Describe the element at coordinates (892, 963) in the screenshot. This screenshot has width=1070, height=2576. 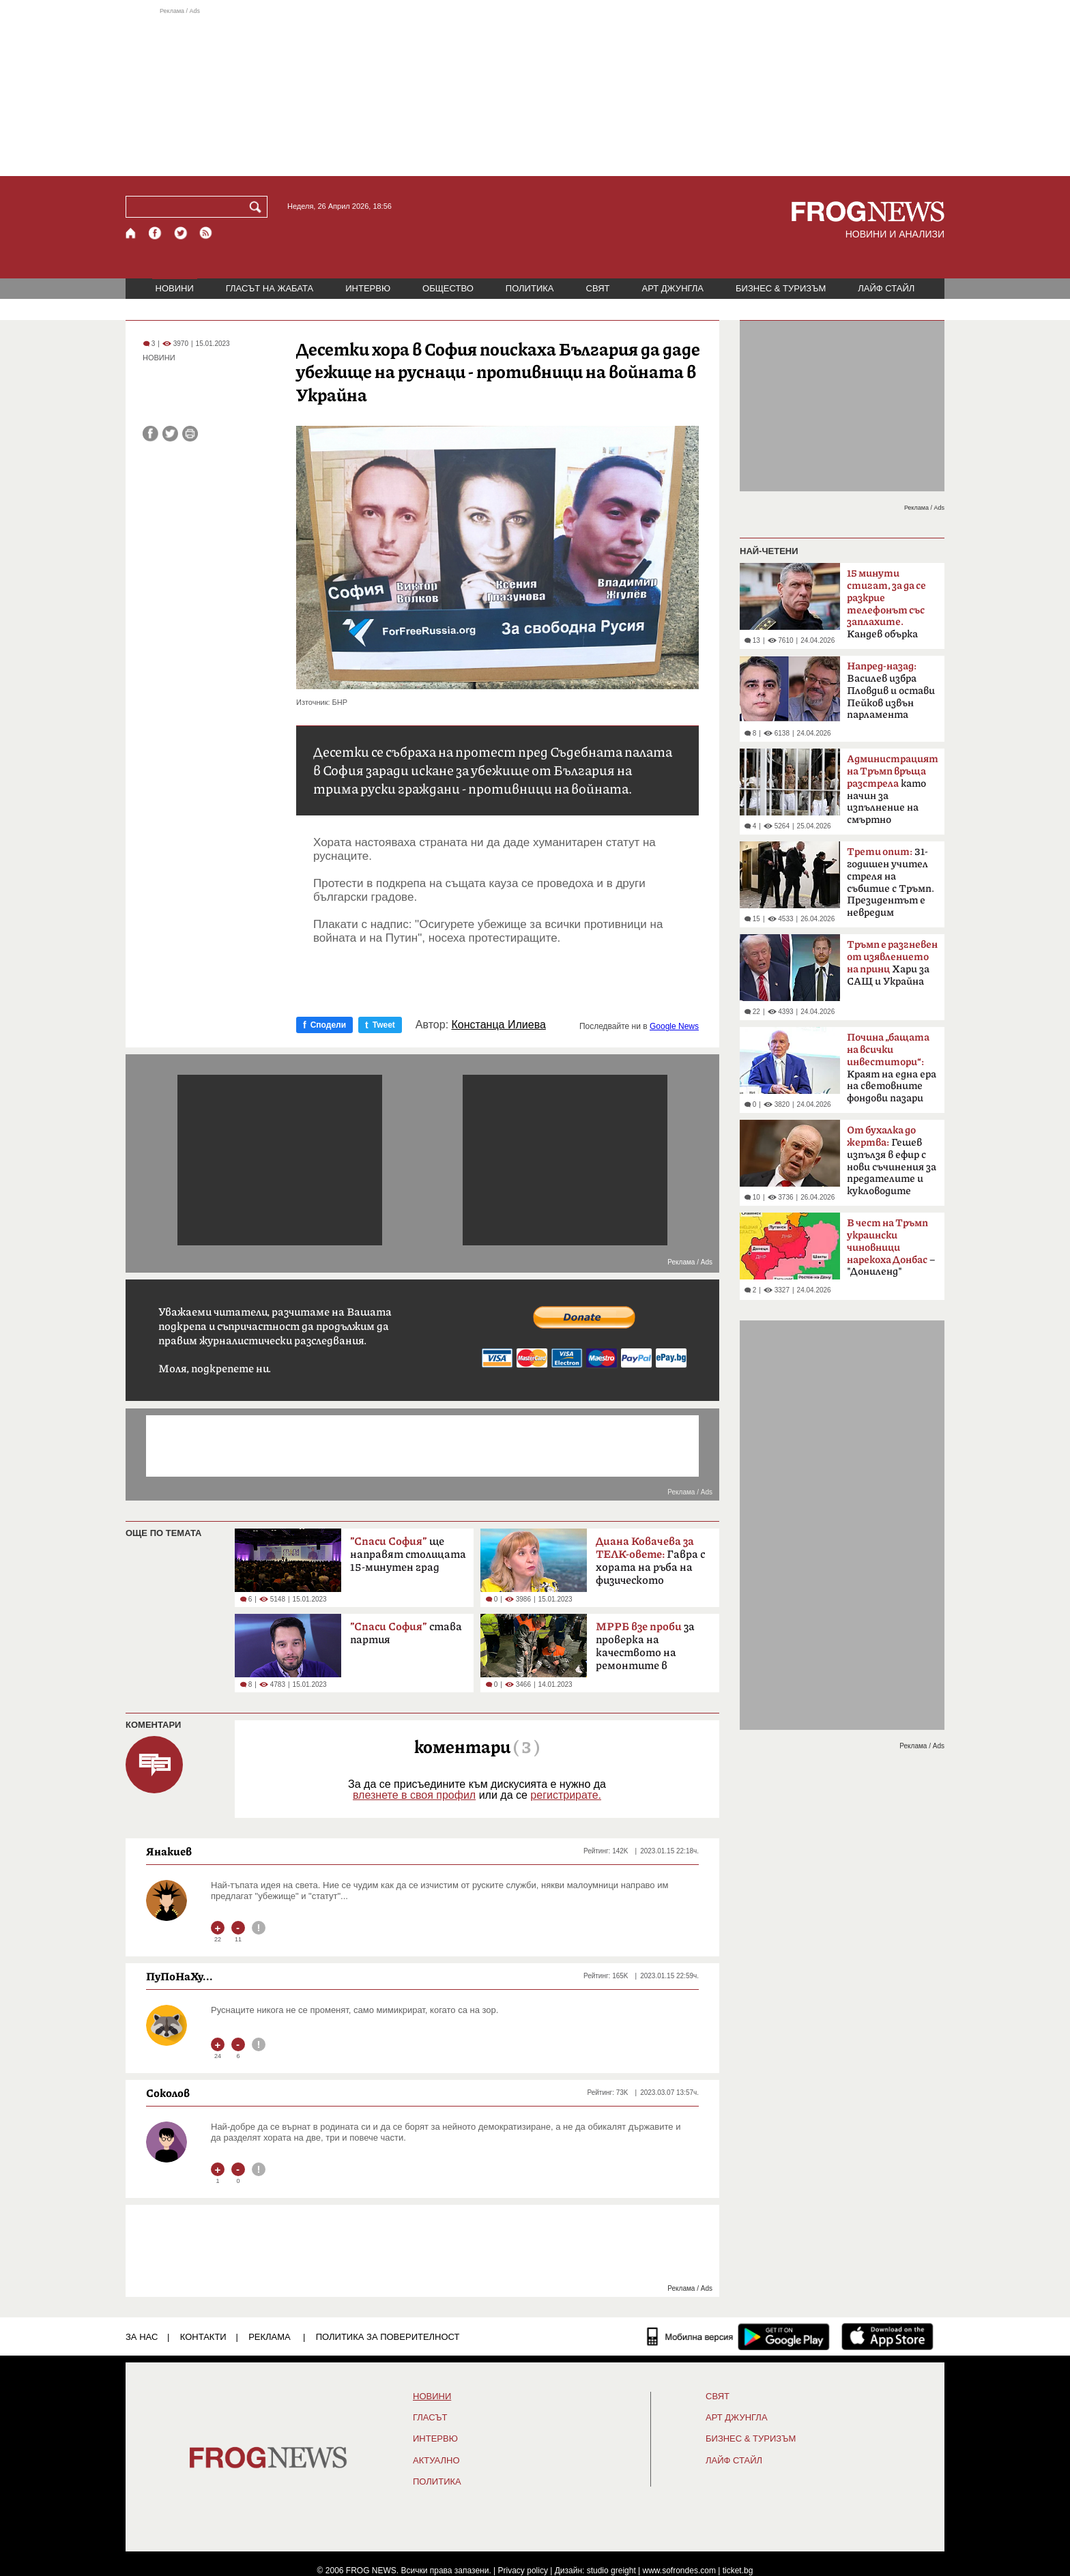
I see `Хари за САЩ и Украйна` at that location.